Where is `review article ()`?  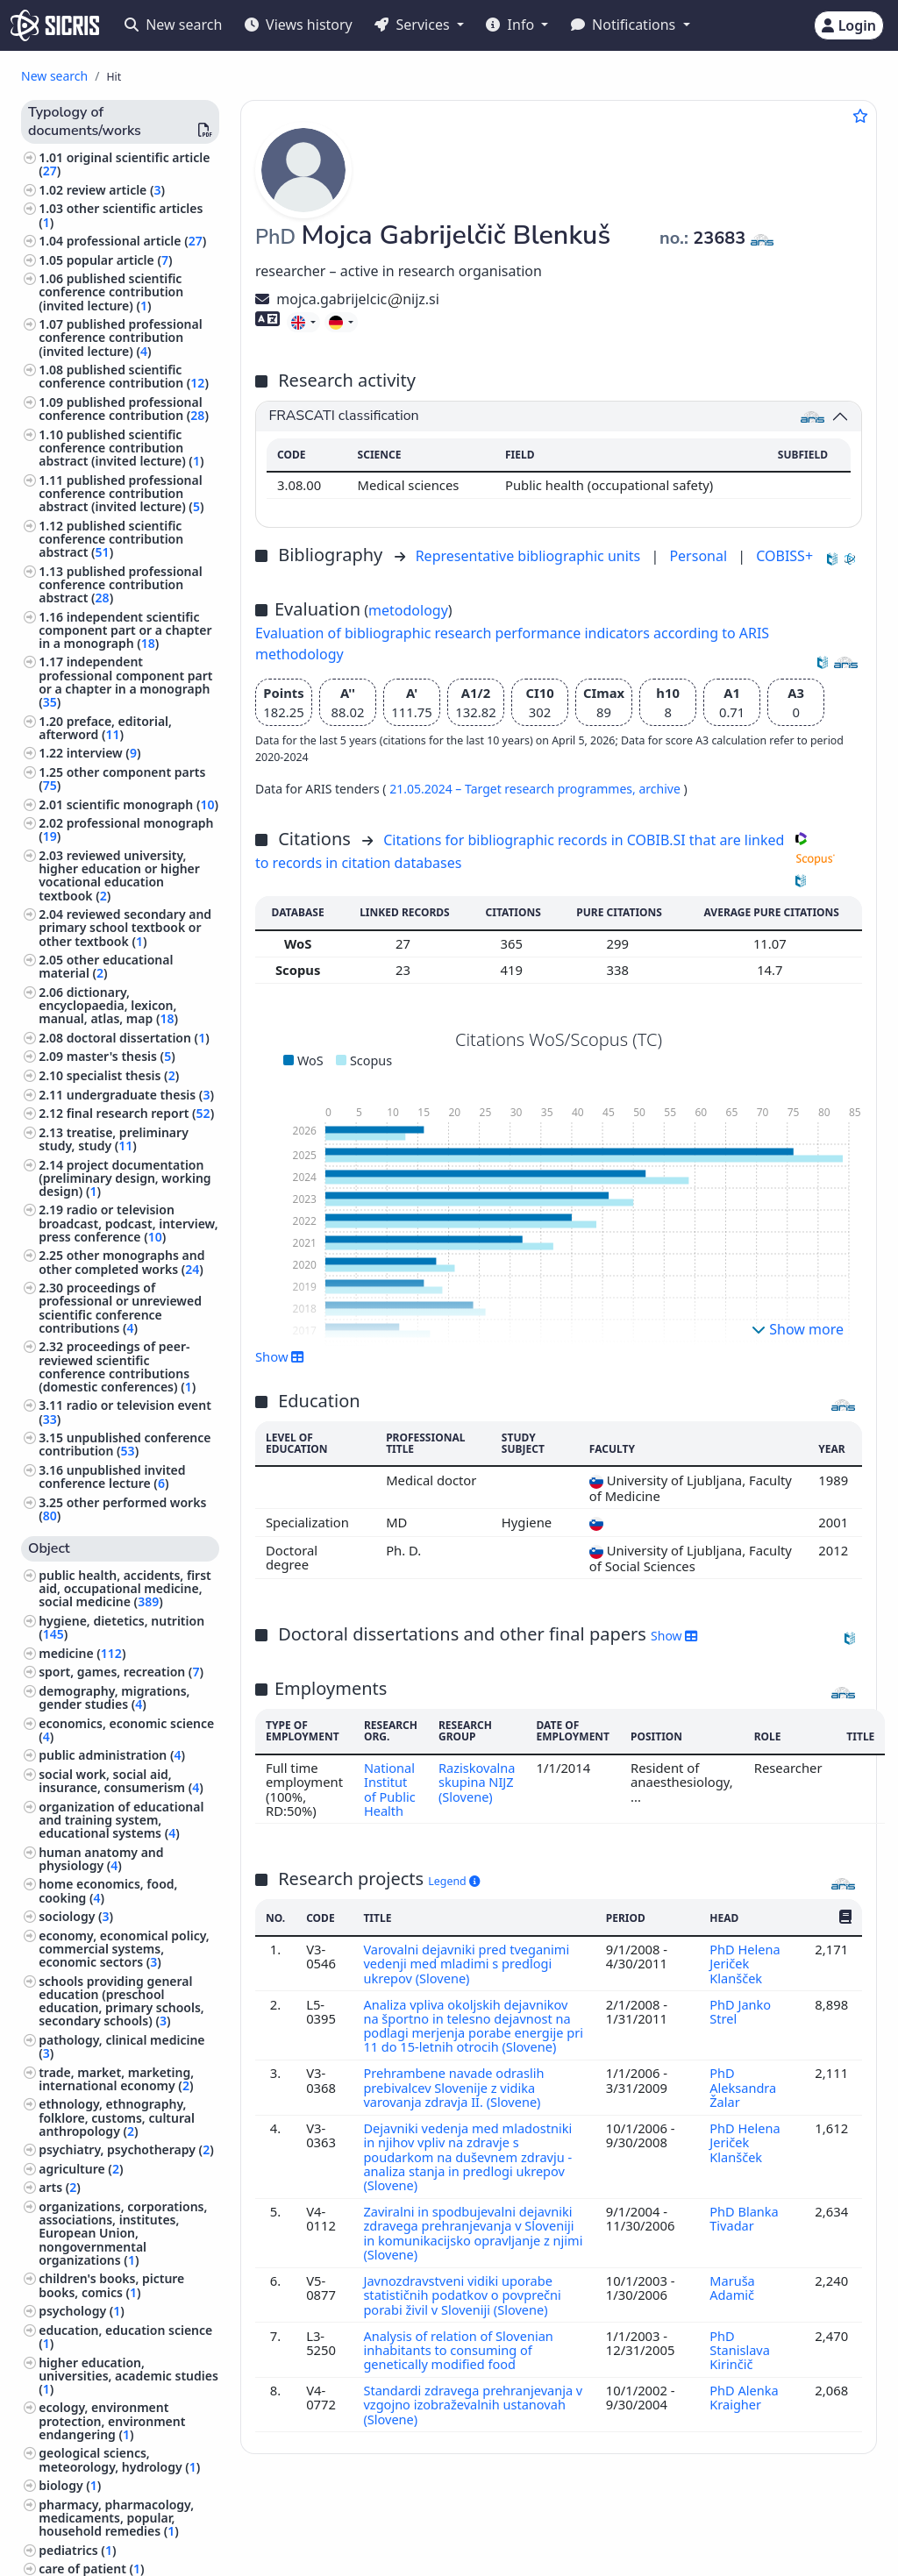
review article () is located at coordinates (116, 189).